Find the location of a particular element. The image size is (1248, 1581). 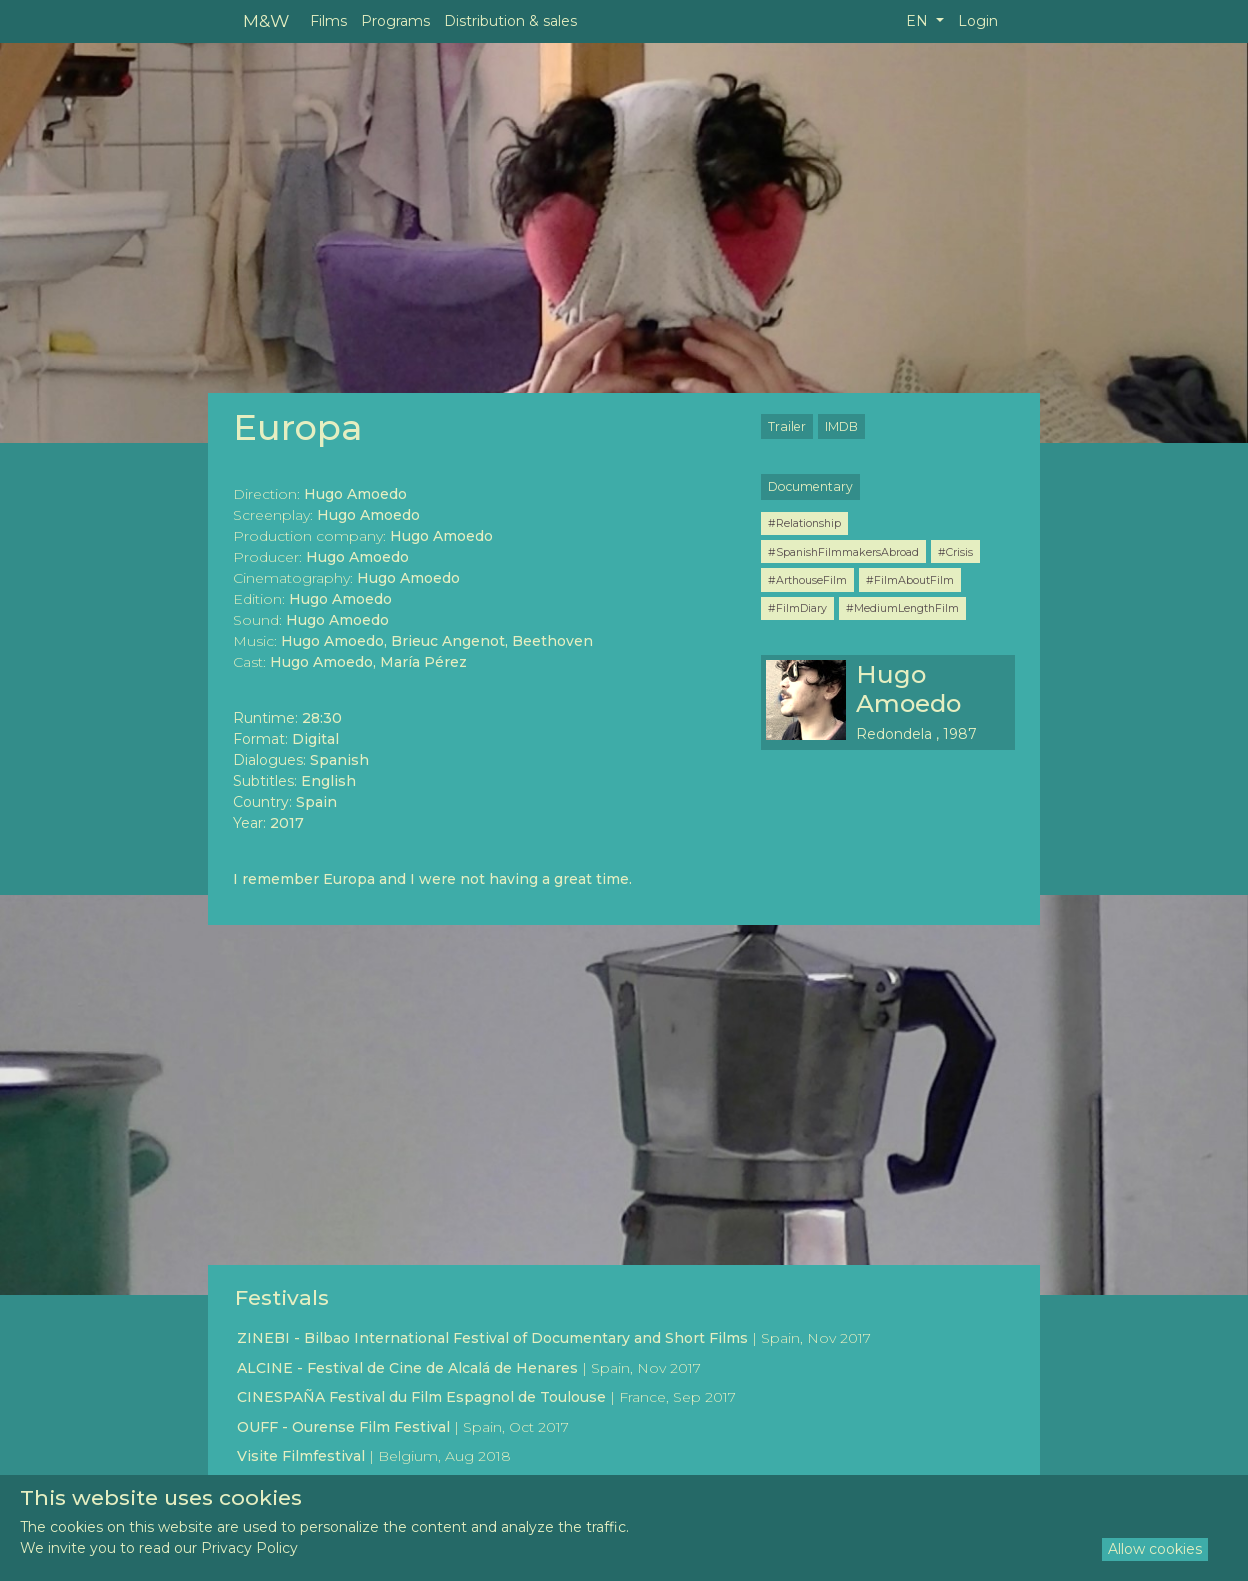

#MediumLengthFilm [button] is located at coordinates (902, 608).